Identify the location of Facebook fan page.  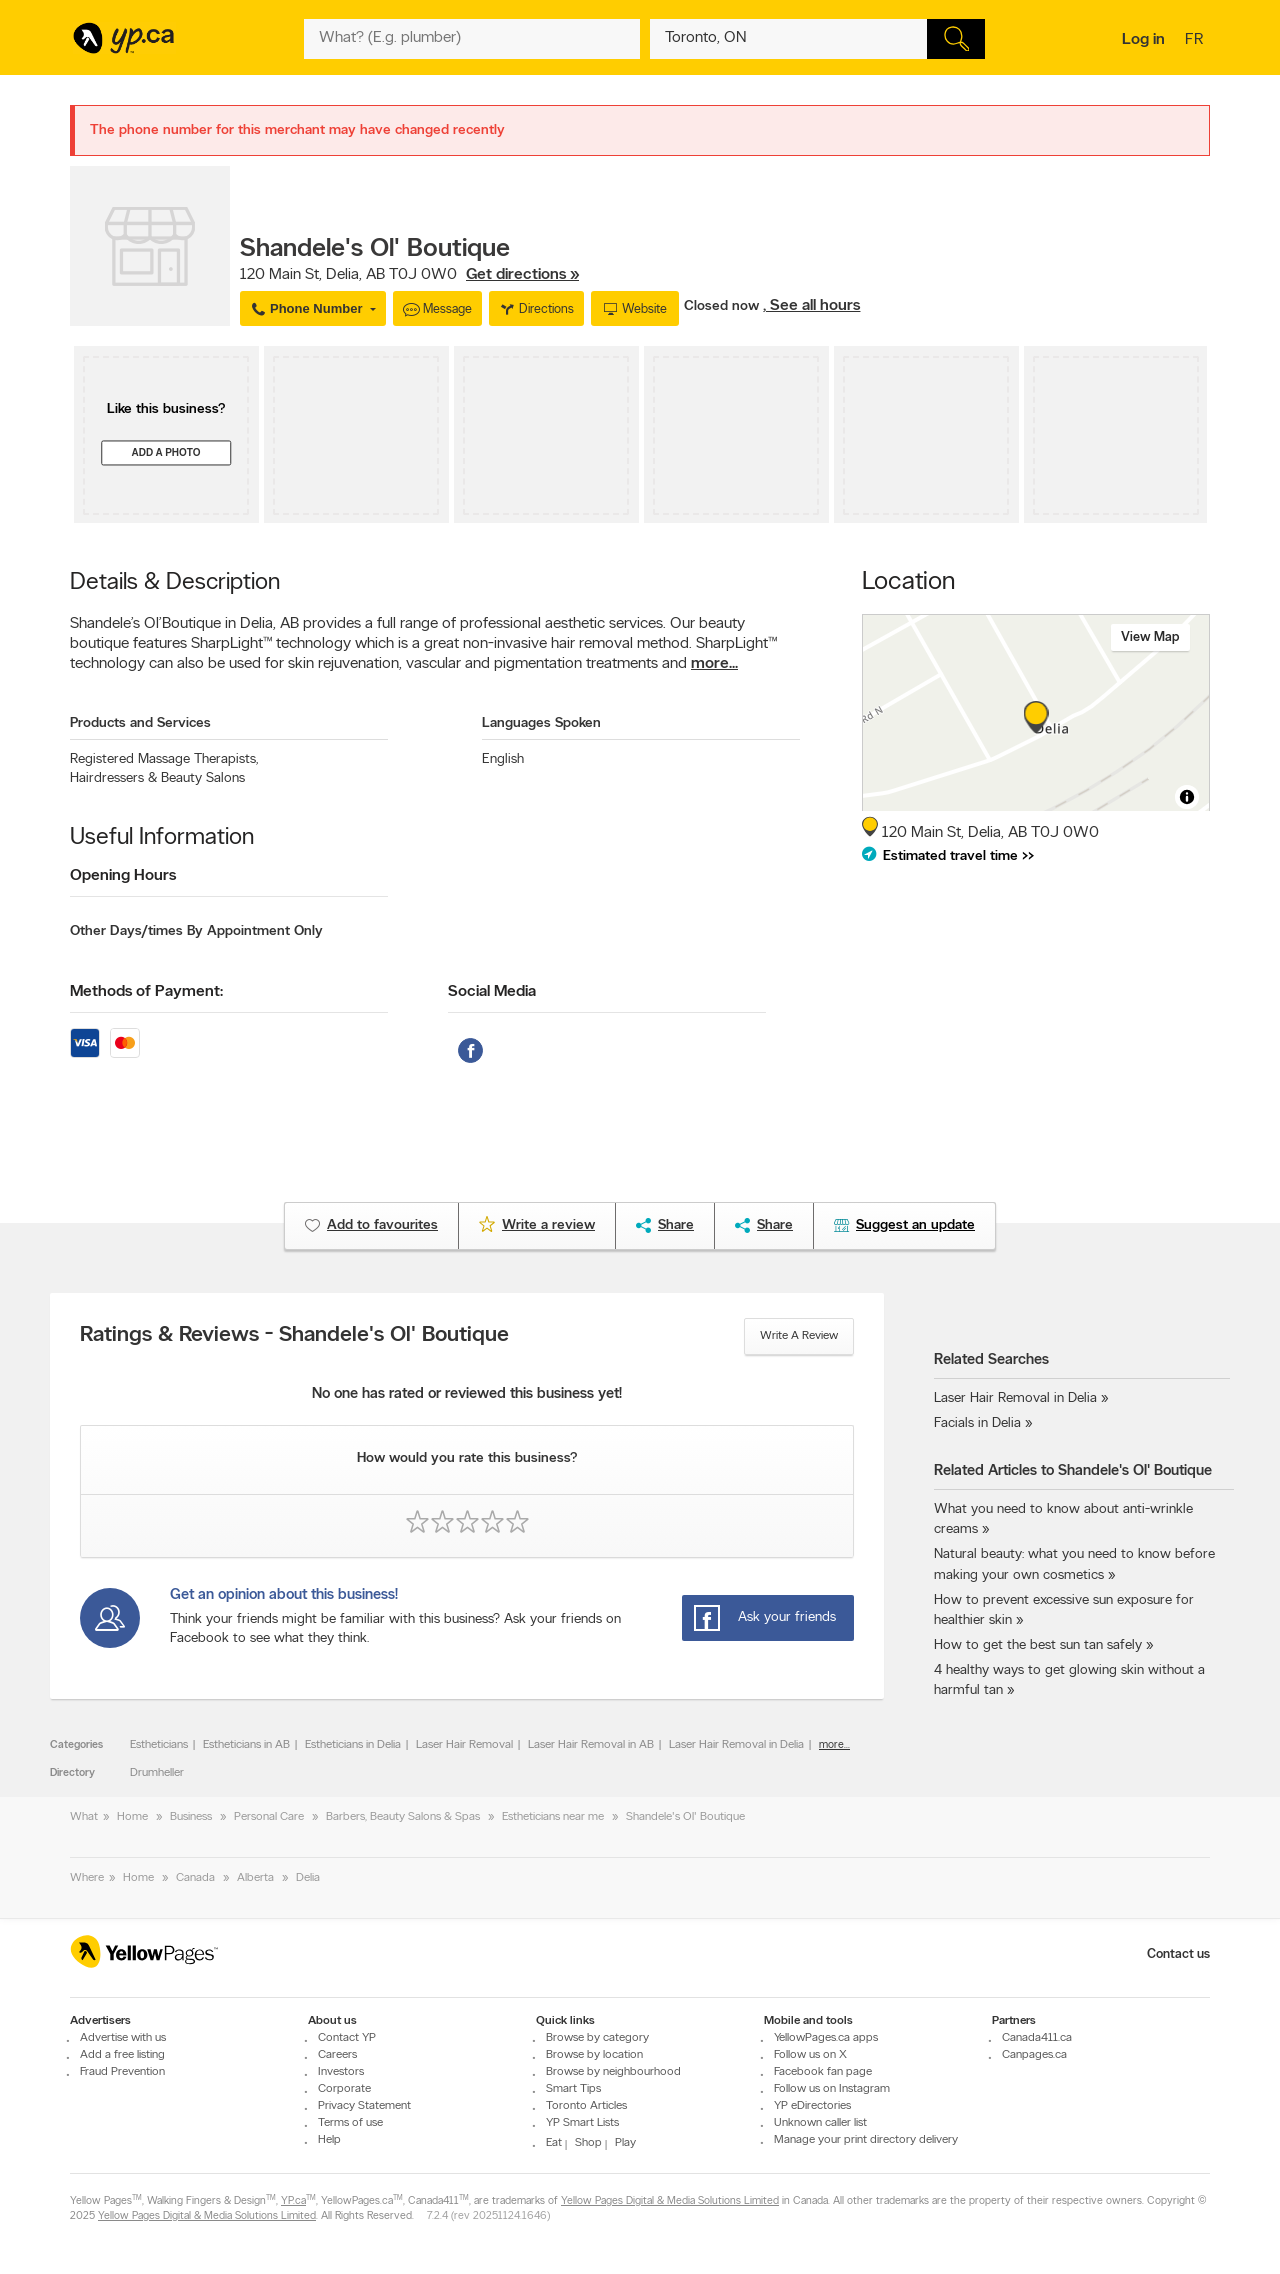
(823, 2072).